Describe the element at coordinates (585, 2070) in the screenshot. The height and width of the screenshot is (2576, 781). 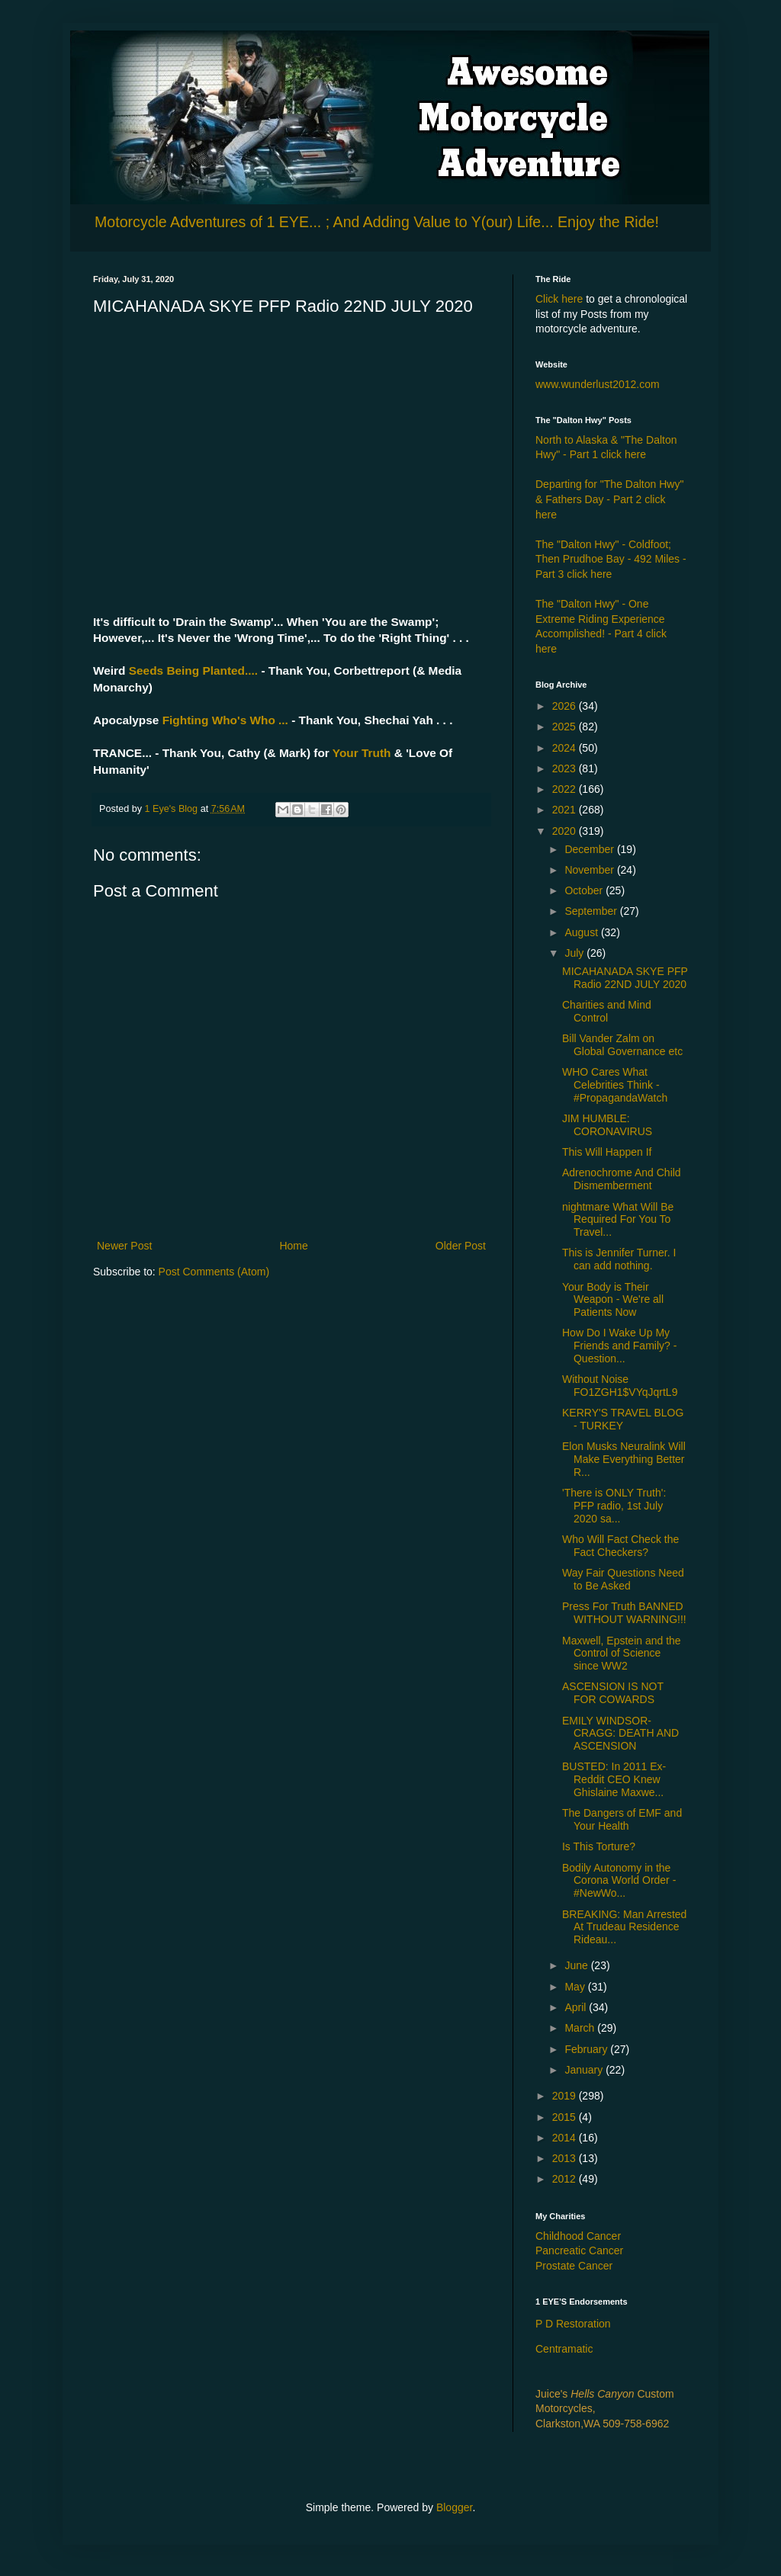
I see `January` at that location.